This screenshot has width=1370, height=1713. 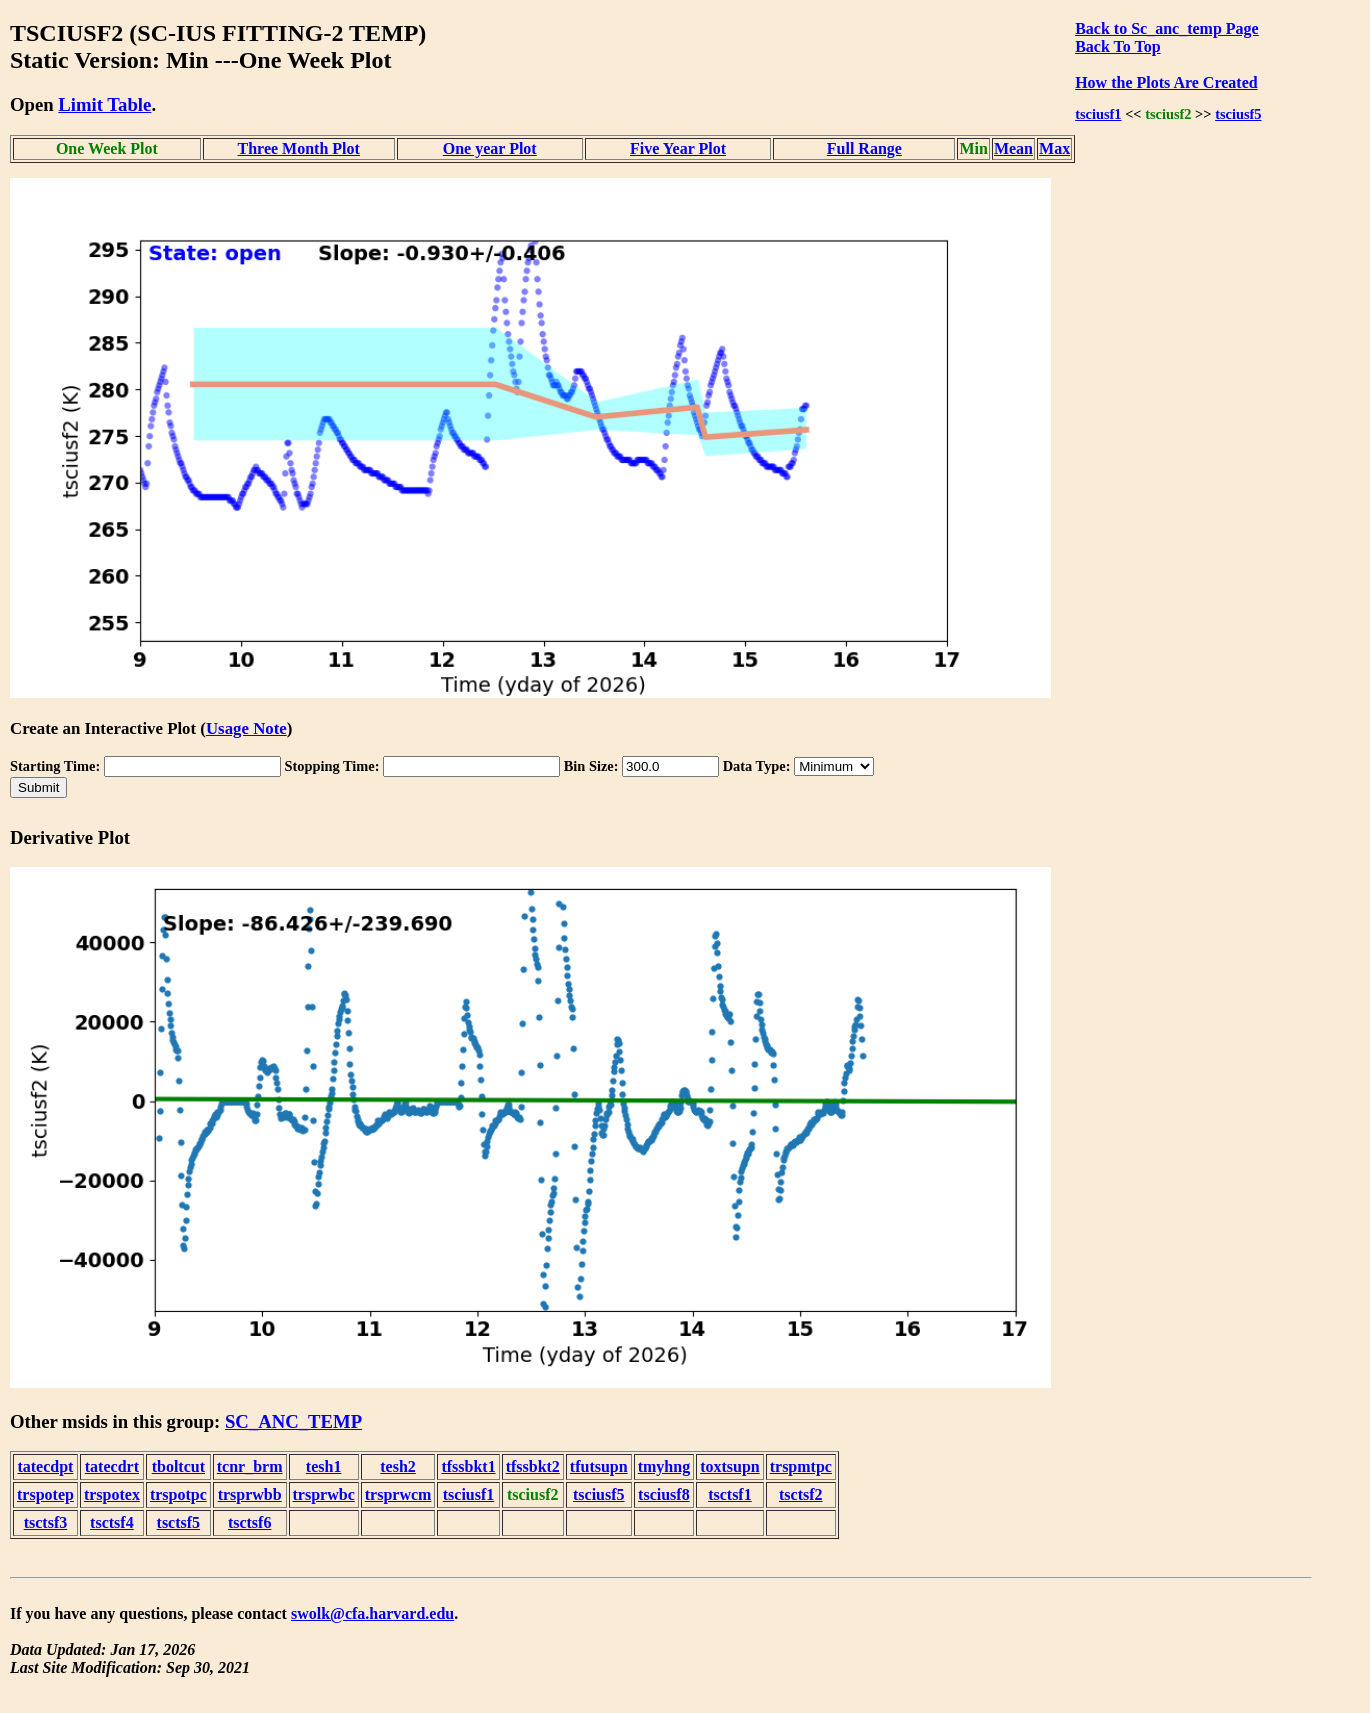 What do you see at coordinates (112, 1466) in the screenshot?
I see `tatecdrt` at bounding box center [112, 1466].